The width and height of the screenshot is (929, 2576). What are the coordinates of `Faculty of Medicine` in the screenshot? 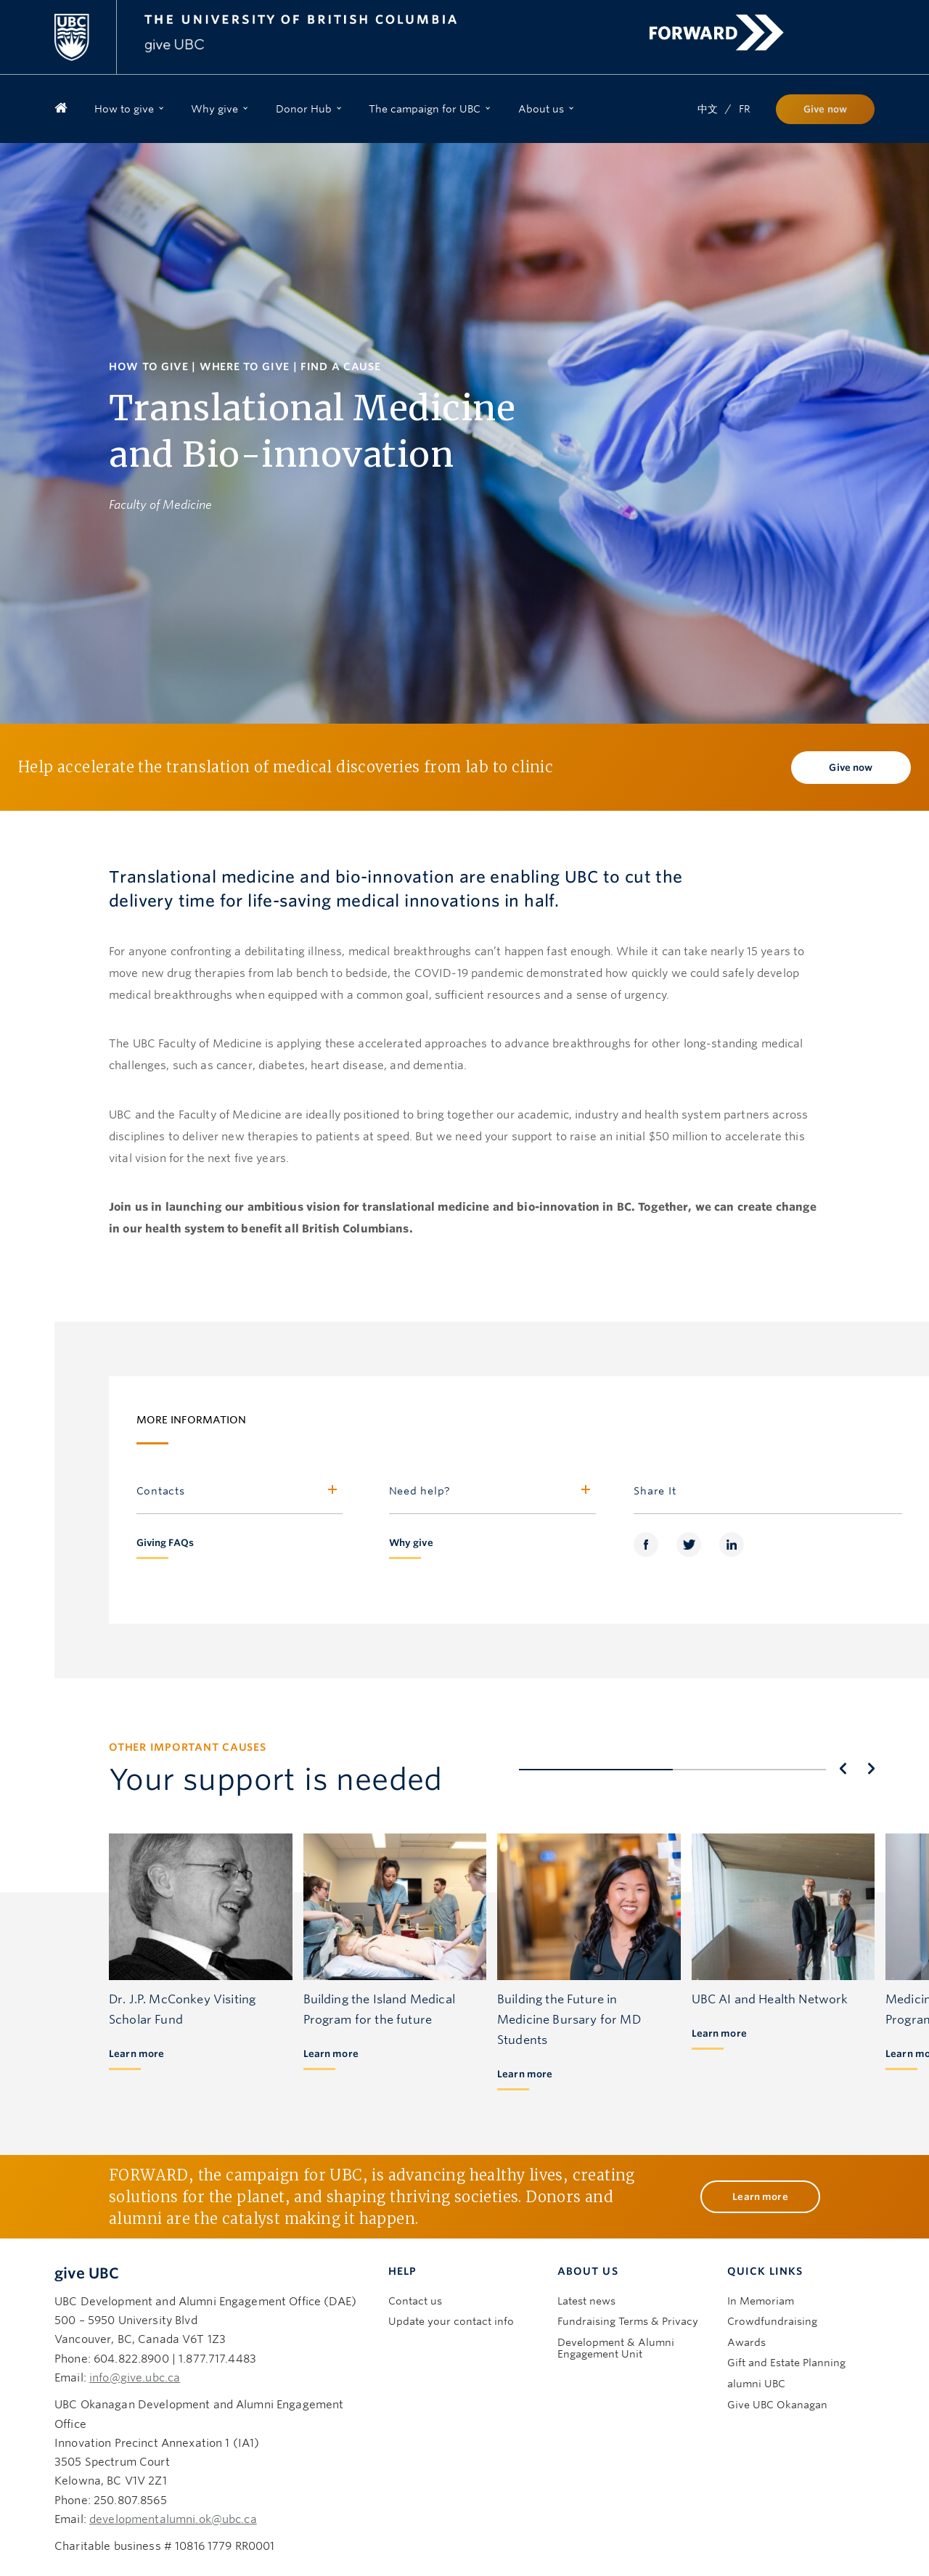 It's located at (160, 505).